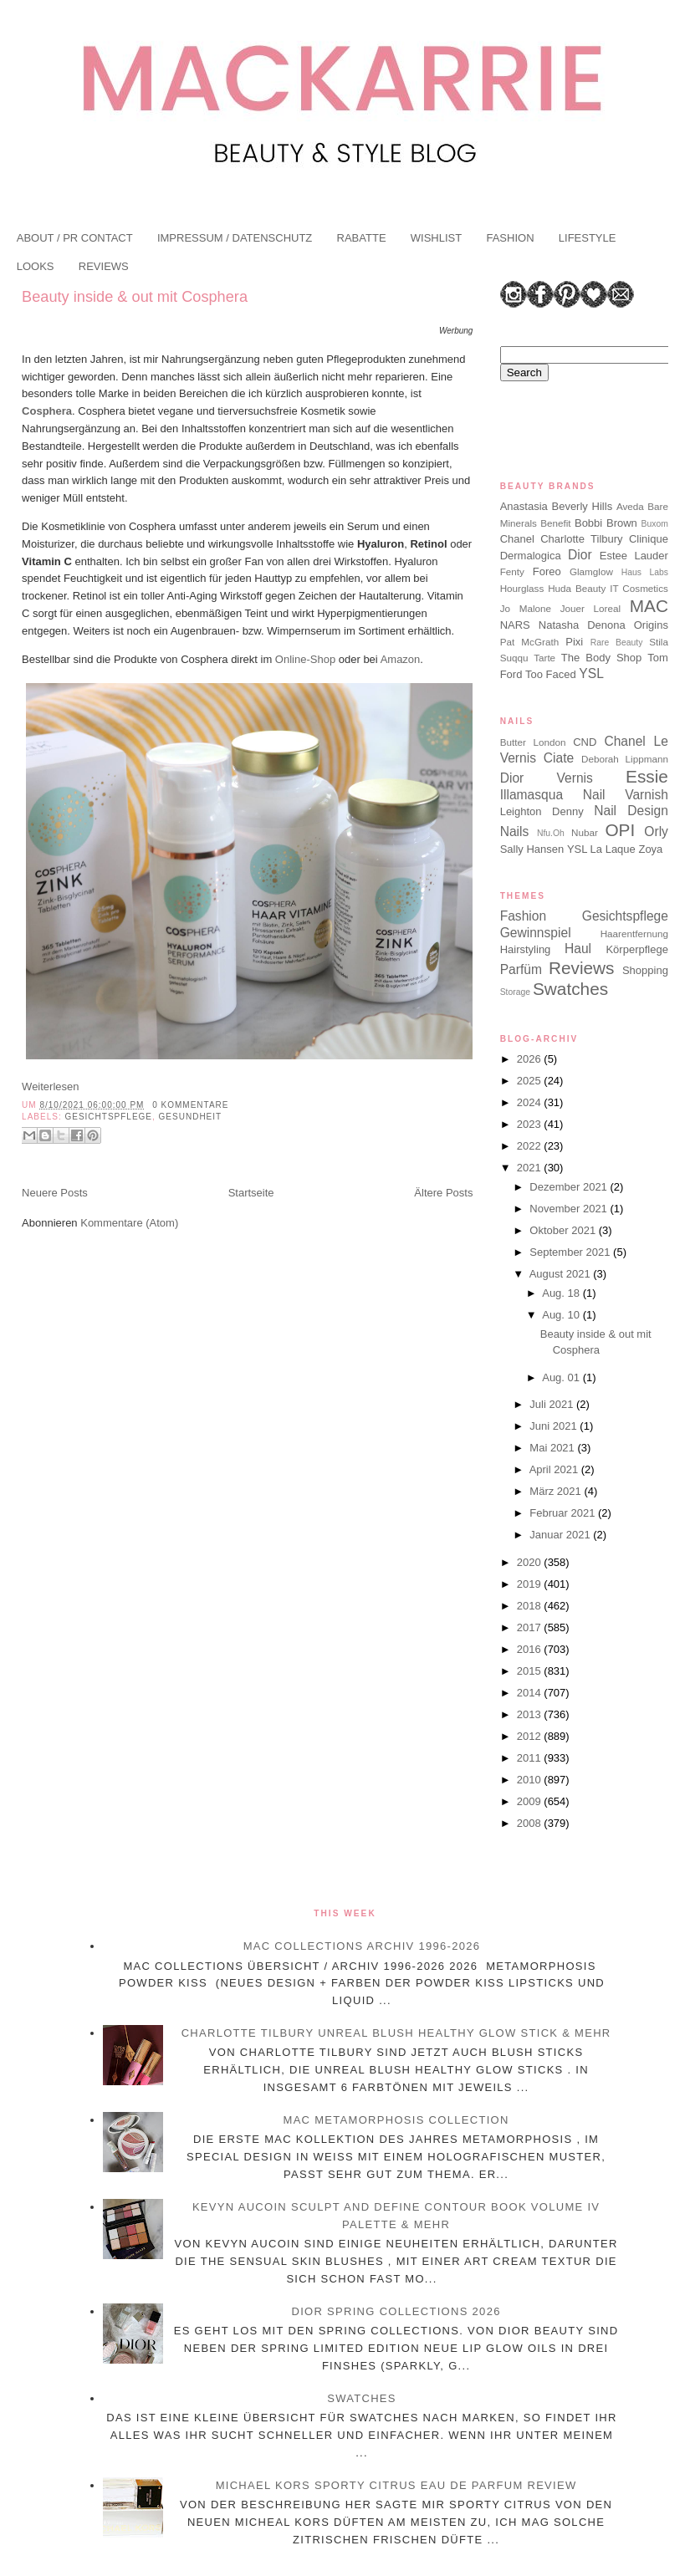 The image size is (690, 2576). What do you see at coordinates (580, 555) in the screenshot?
I see `Dior` at bounding box center [580, 555].